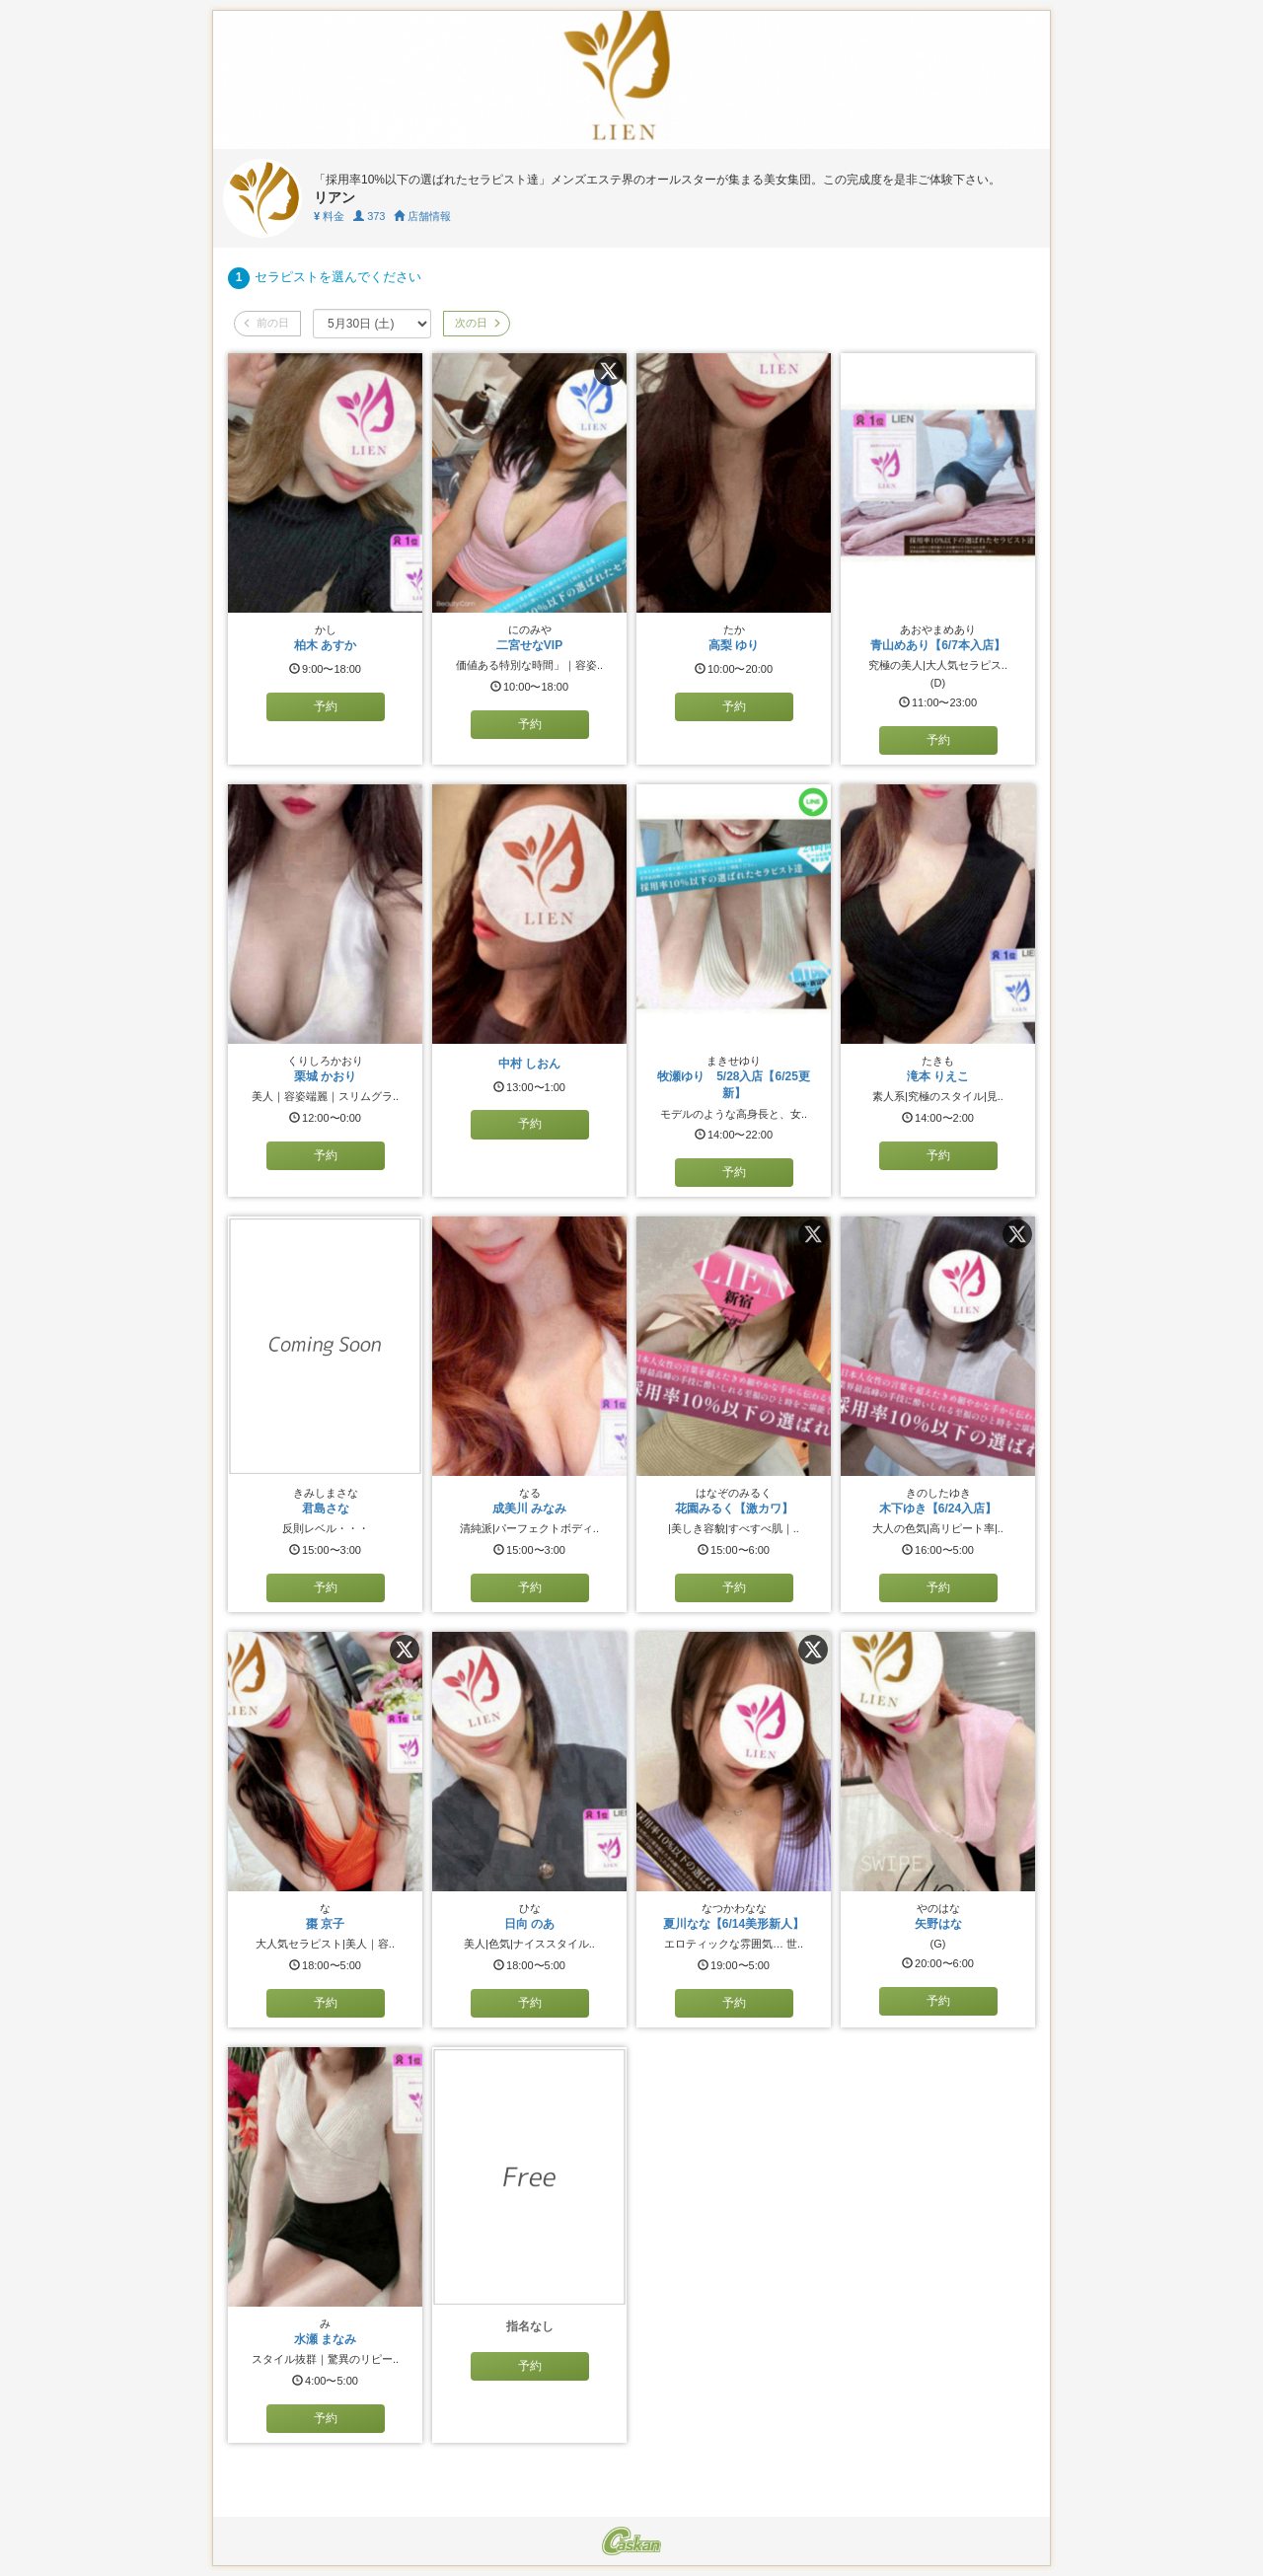 The height and width of the screenshot is (2576, 1263). Describe the element at coordinates (529, 1063) in the screenshot. I see `中村 しおん` at that location.